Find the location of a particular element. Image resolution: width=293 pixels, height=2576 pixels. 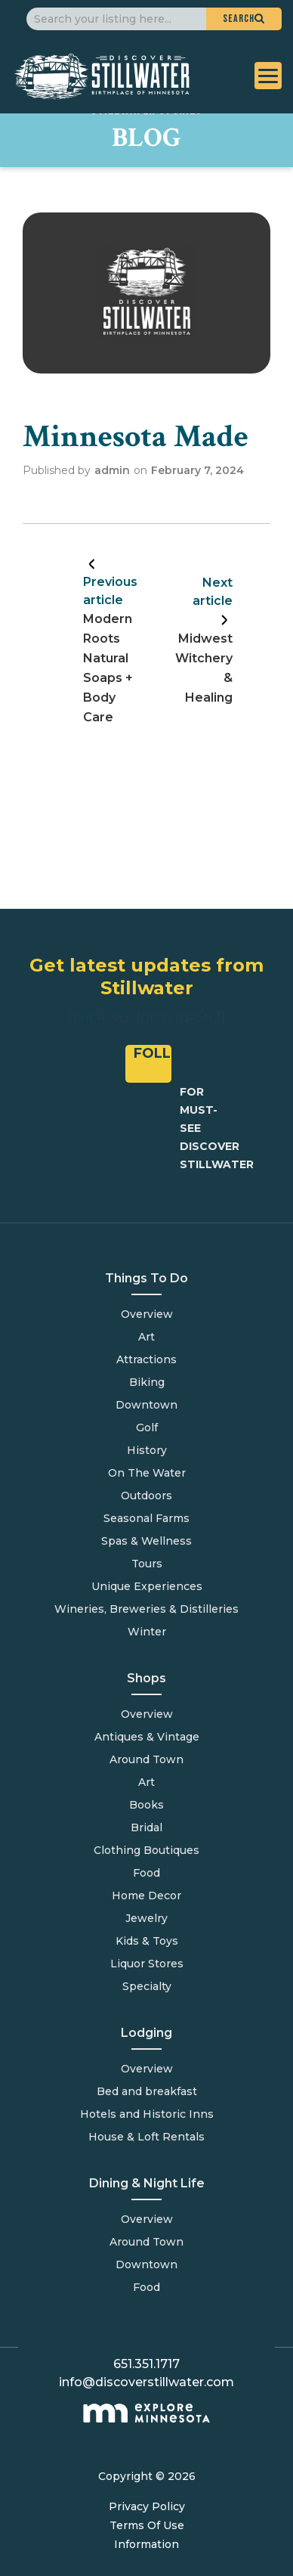

Bed and breakfast is located at coordinates (147, 2091).